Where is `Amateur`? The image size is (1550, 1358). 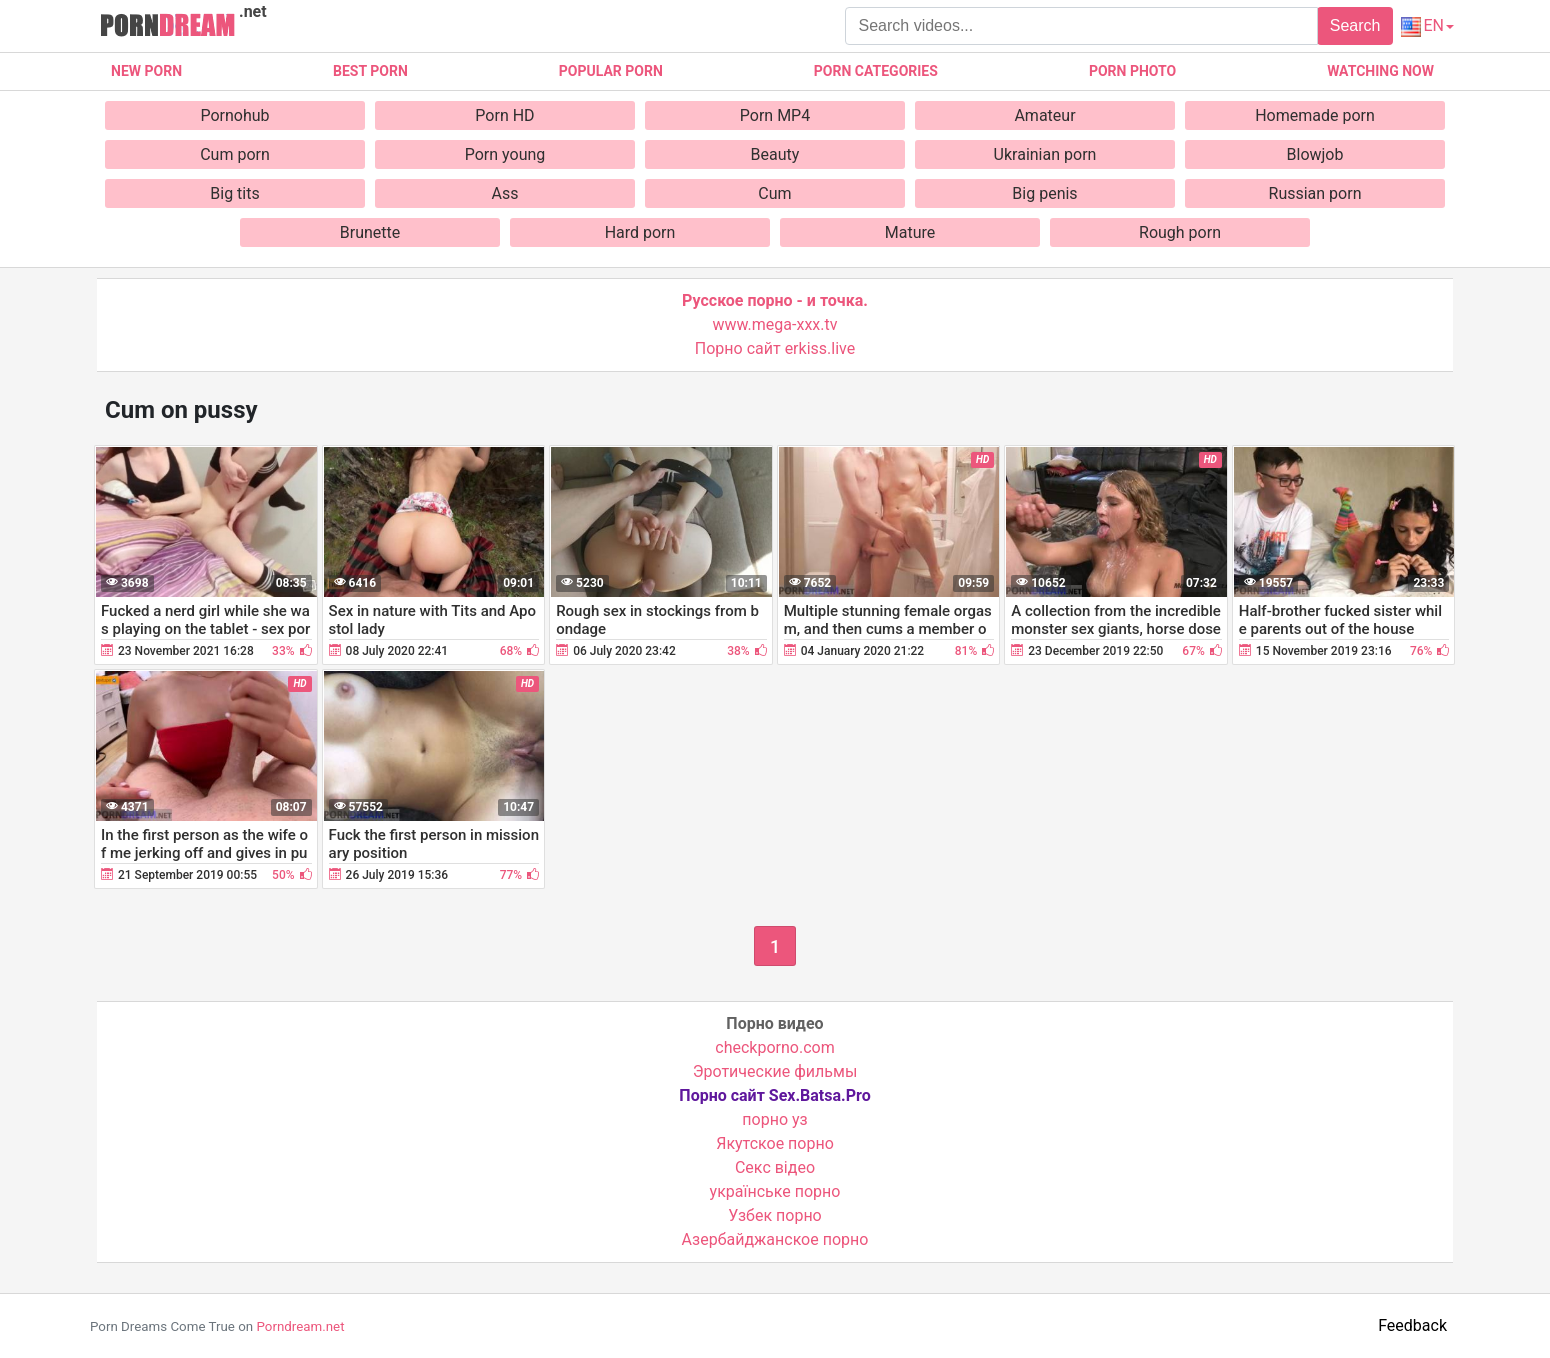 Amateur is located at coordinates (1044, 115).